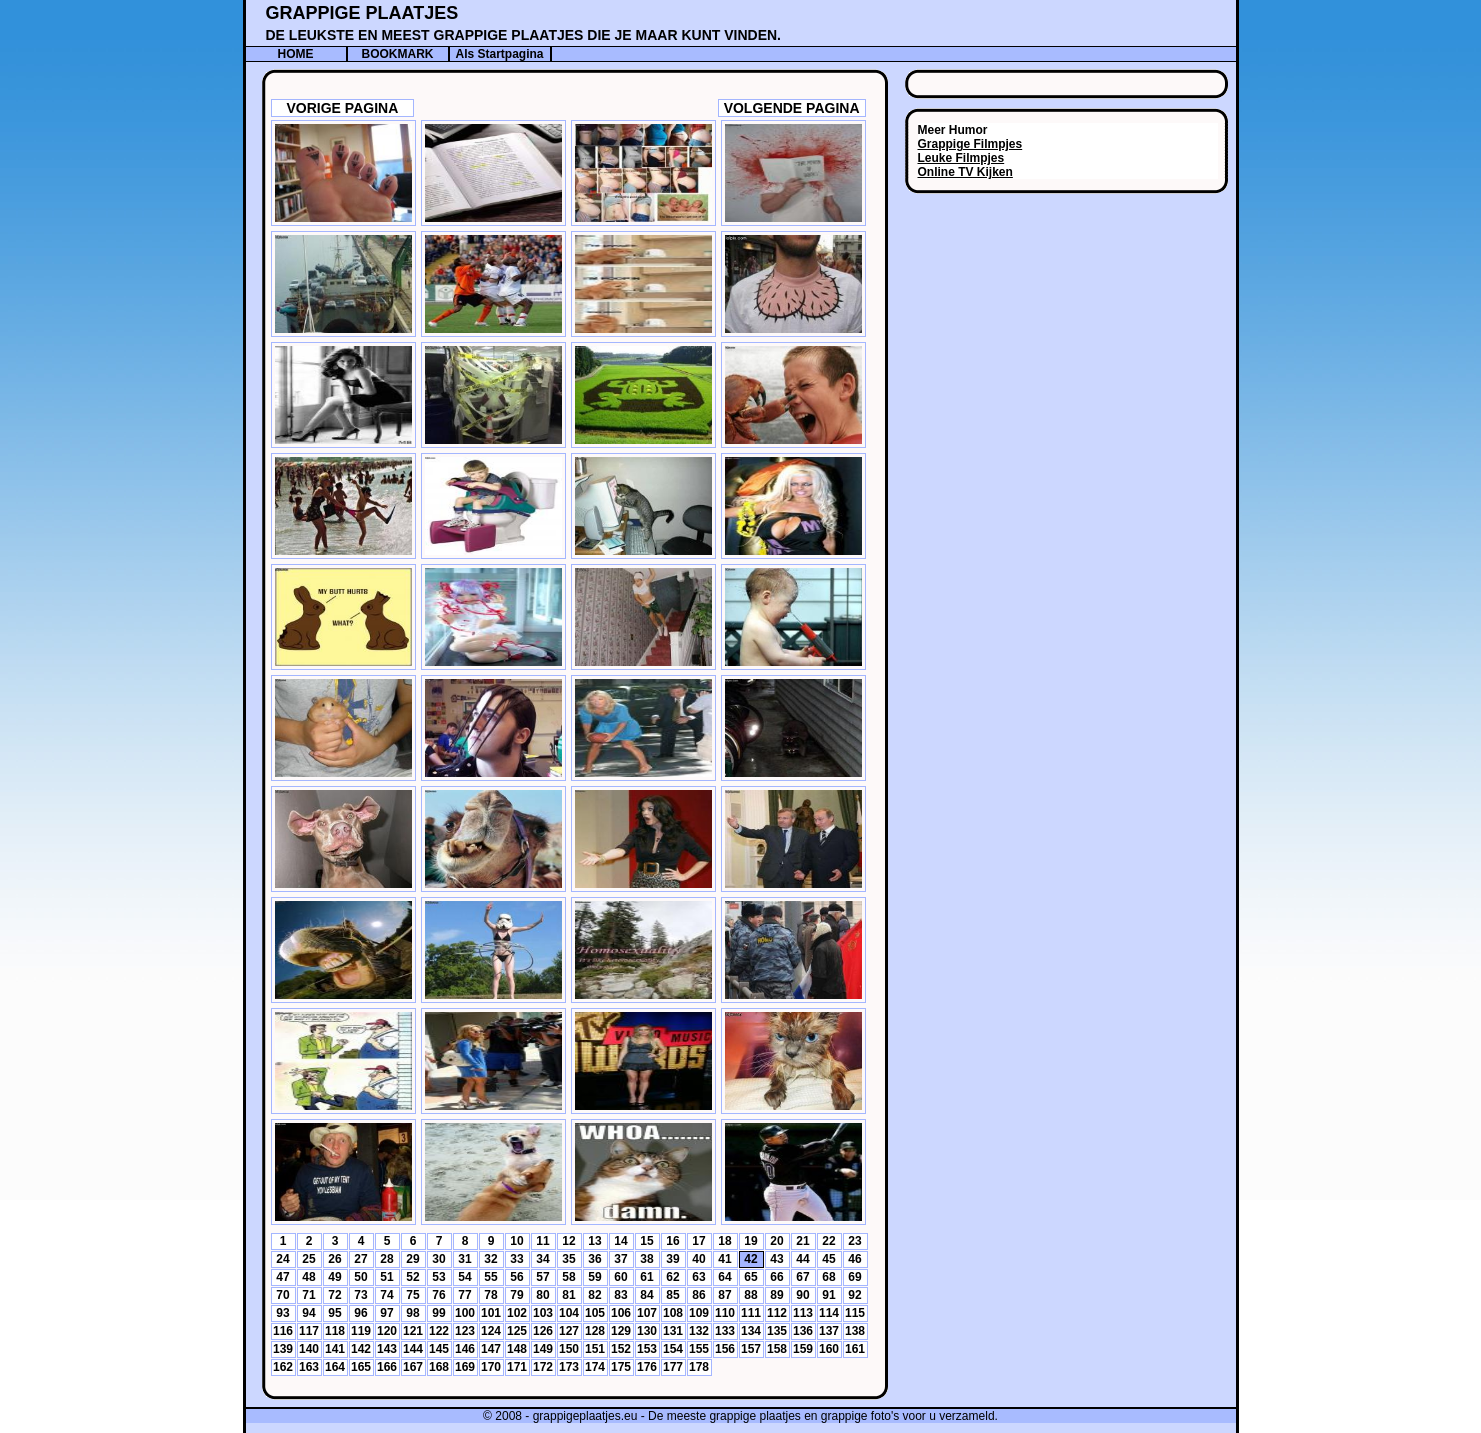  Describe the element at coordinates (542, 1259) in the screenshot. I see `34` at that location.